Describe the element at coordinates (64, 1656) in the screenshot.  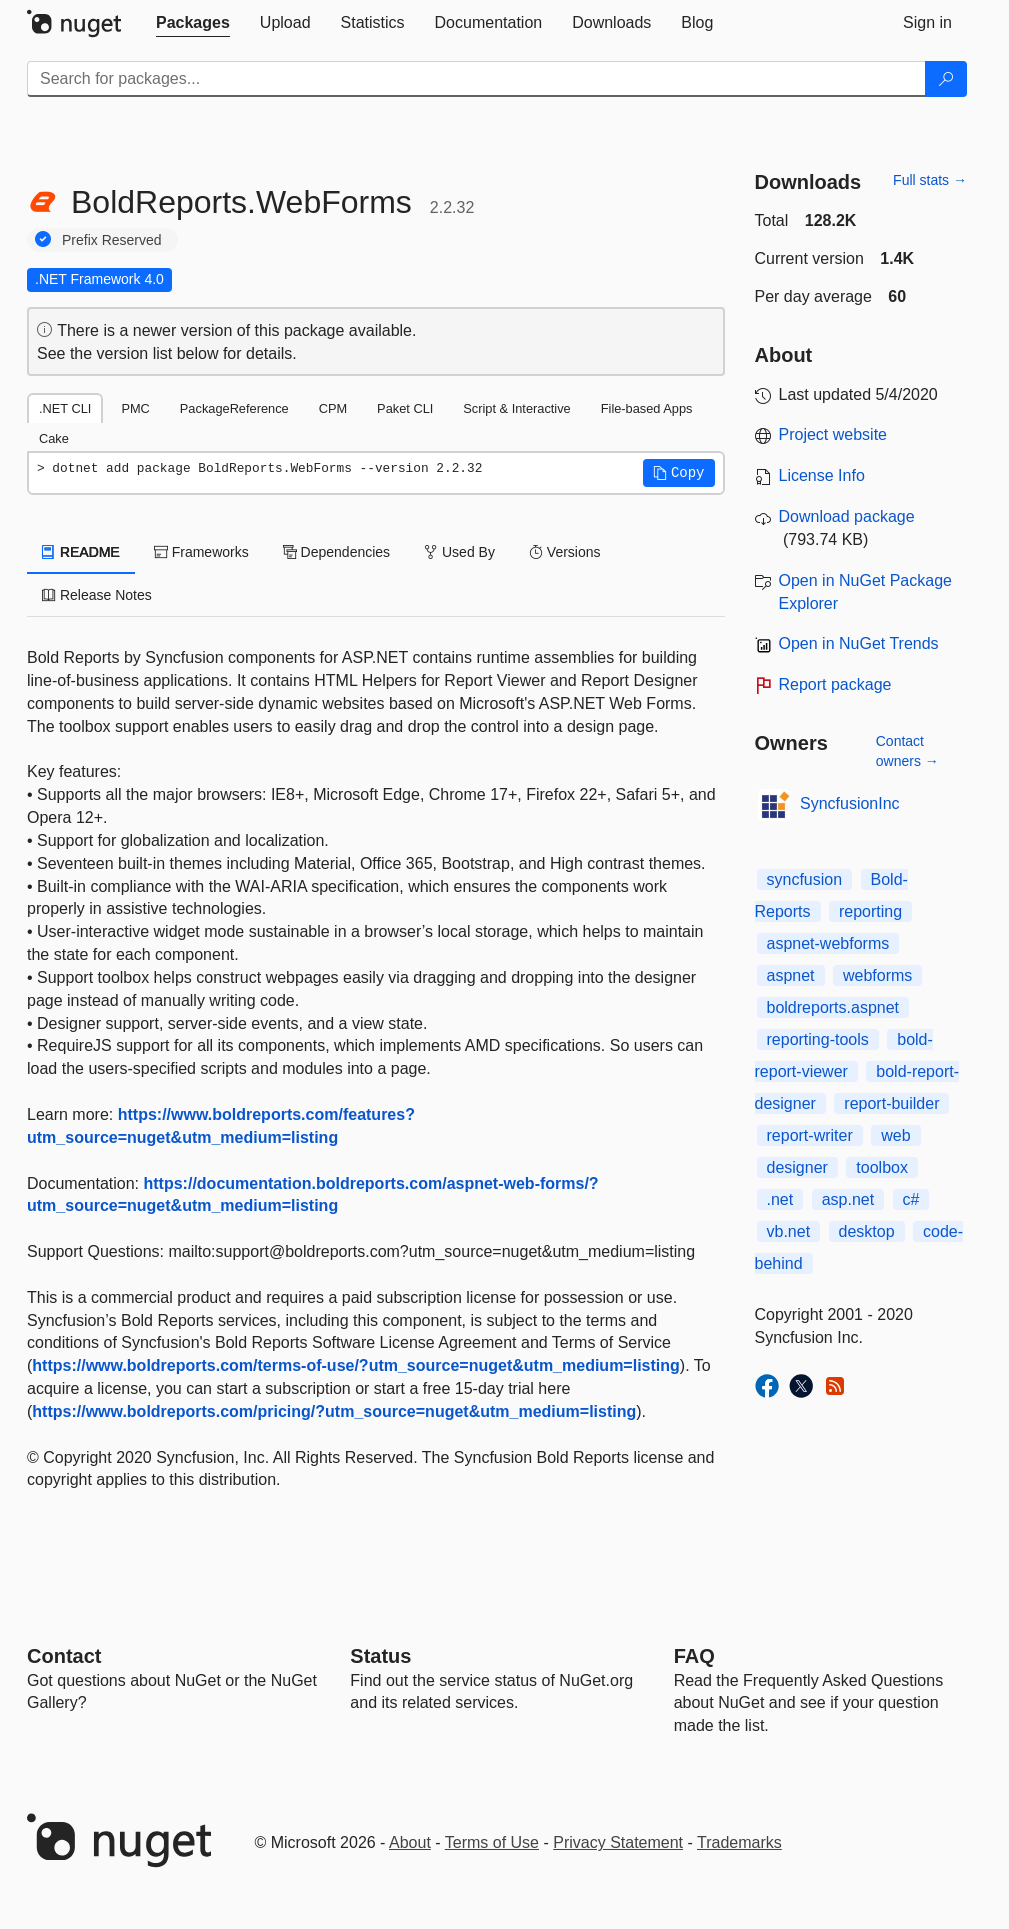
I see `Contact` at that location.